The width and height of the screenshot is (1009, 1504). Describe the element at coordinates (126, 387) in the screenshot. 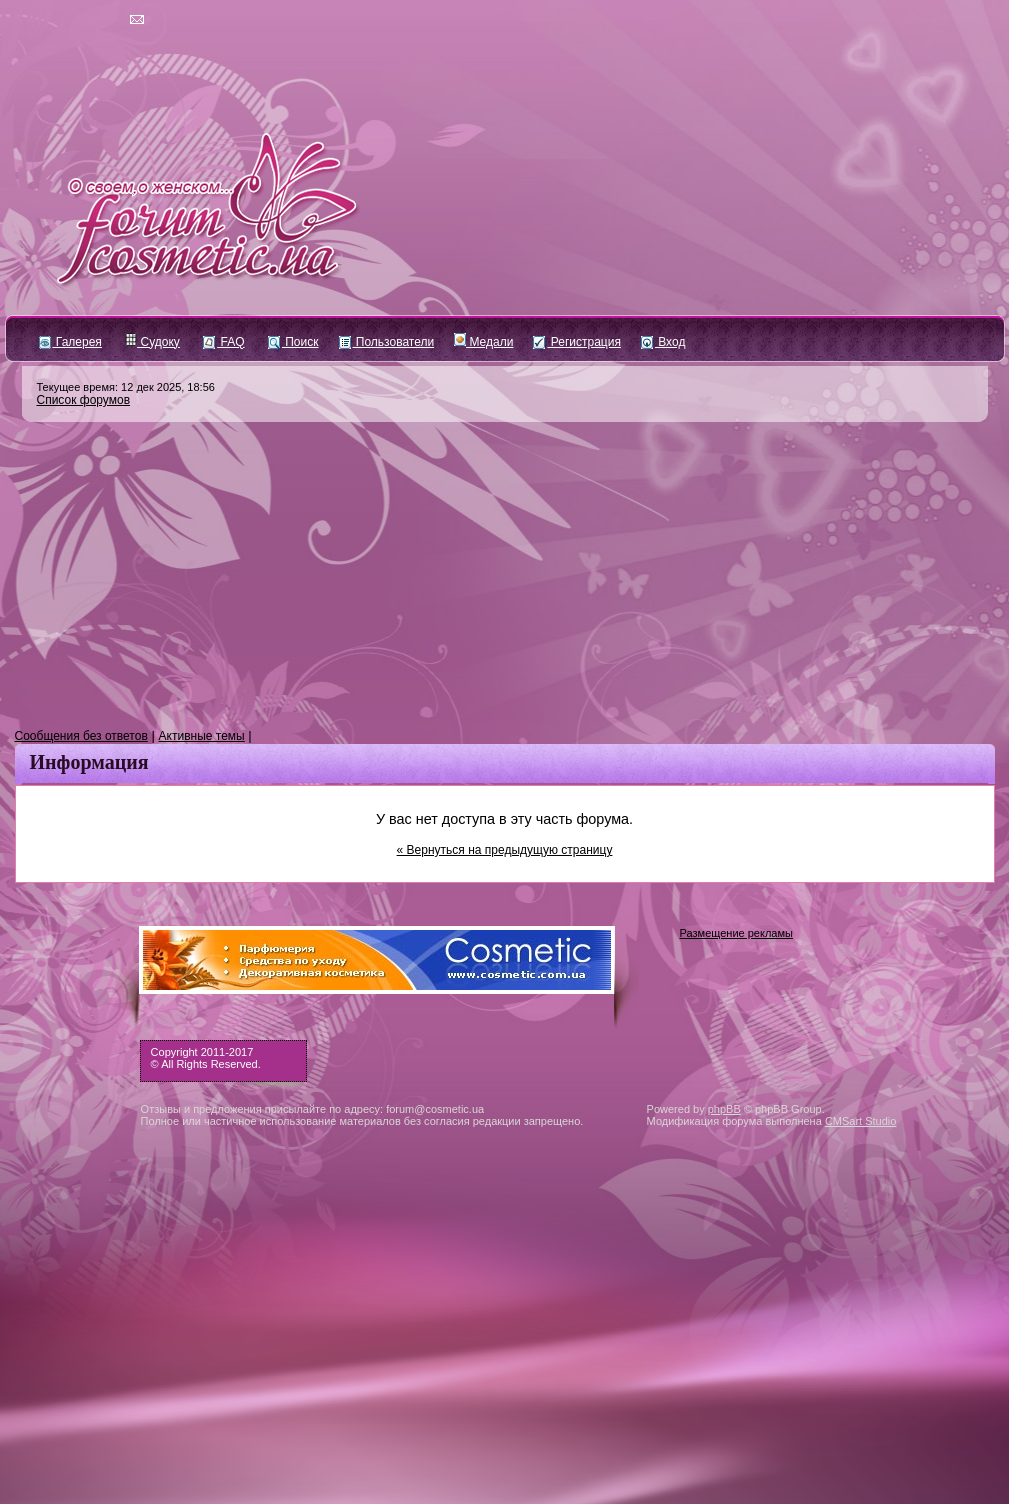

I see `Текущее время: 12 дек 2025, 18:56` at that location.